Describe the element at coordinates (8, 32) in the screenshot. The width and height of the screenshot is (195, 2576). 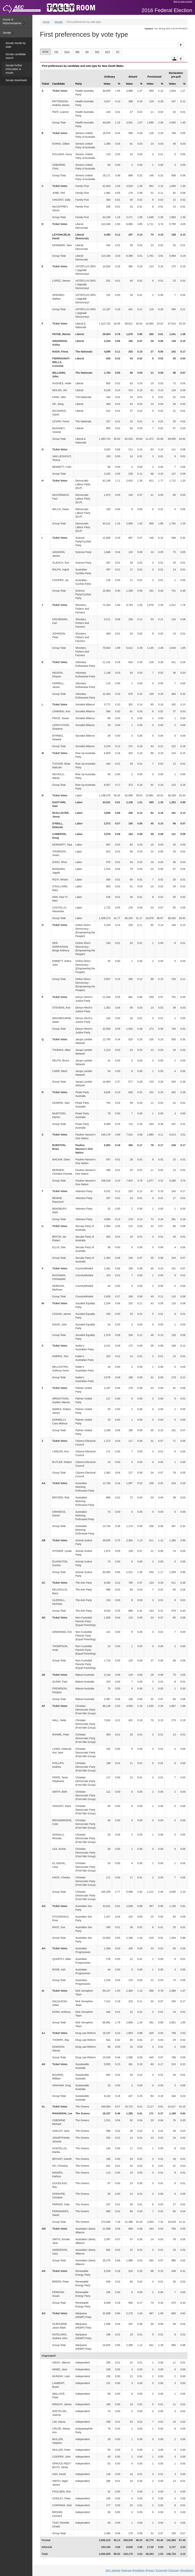
I see `Senate` at that location.